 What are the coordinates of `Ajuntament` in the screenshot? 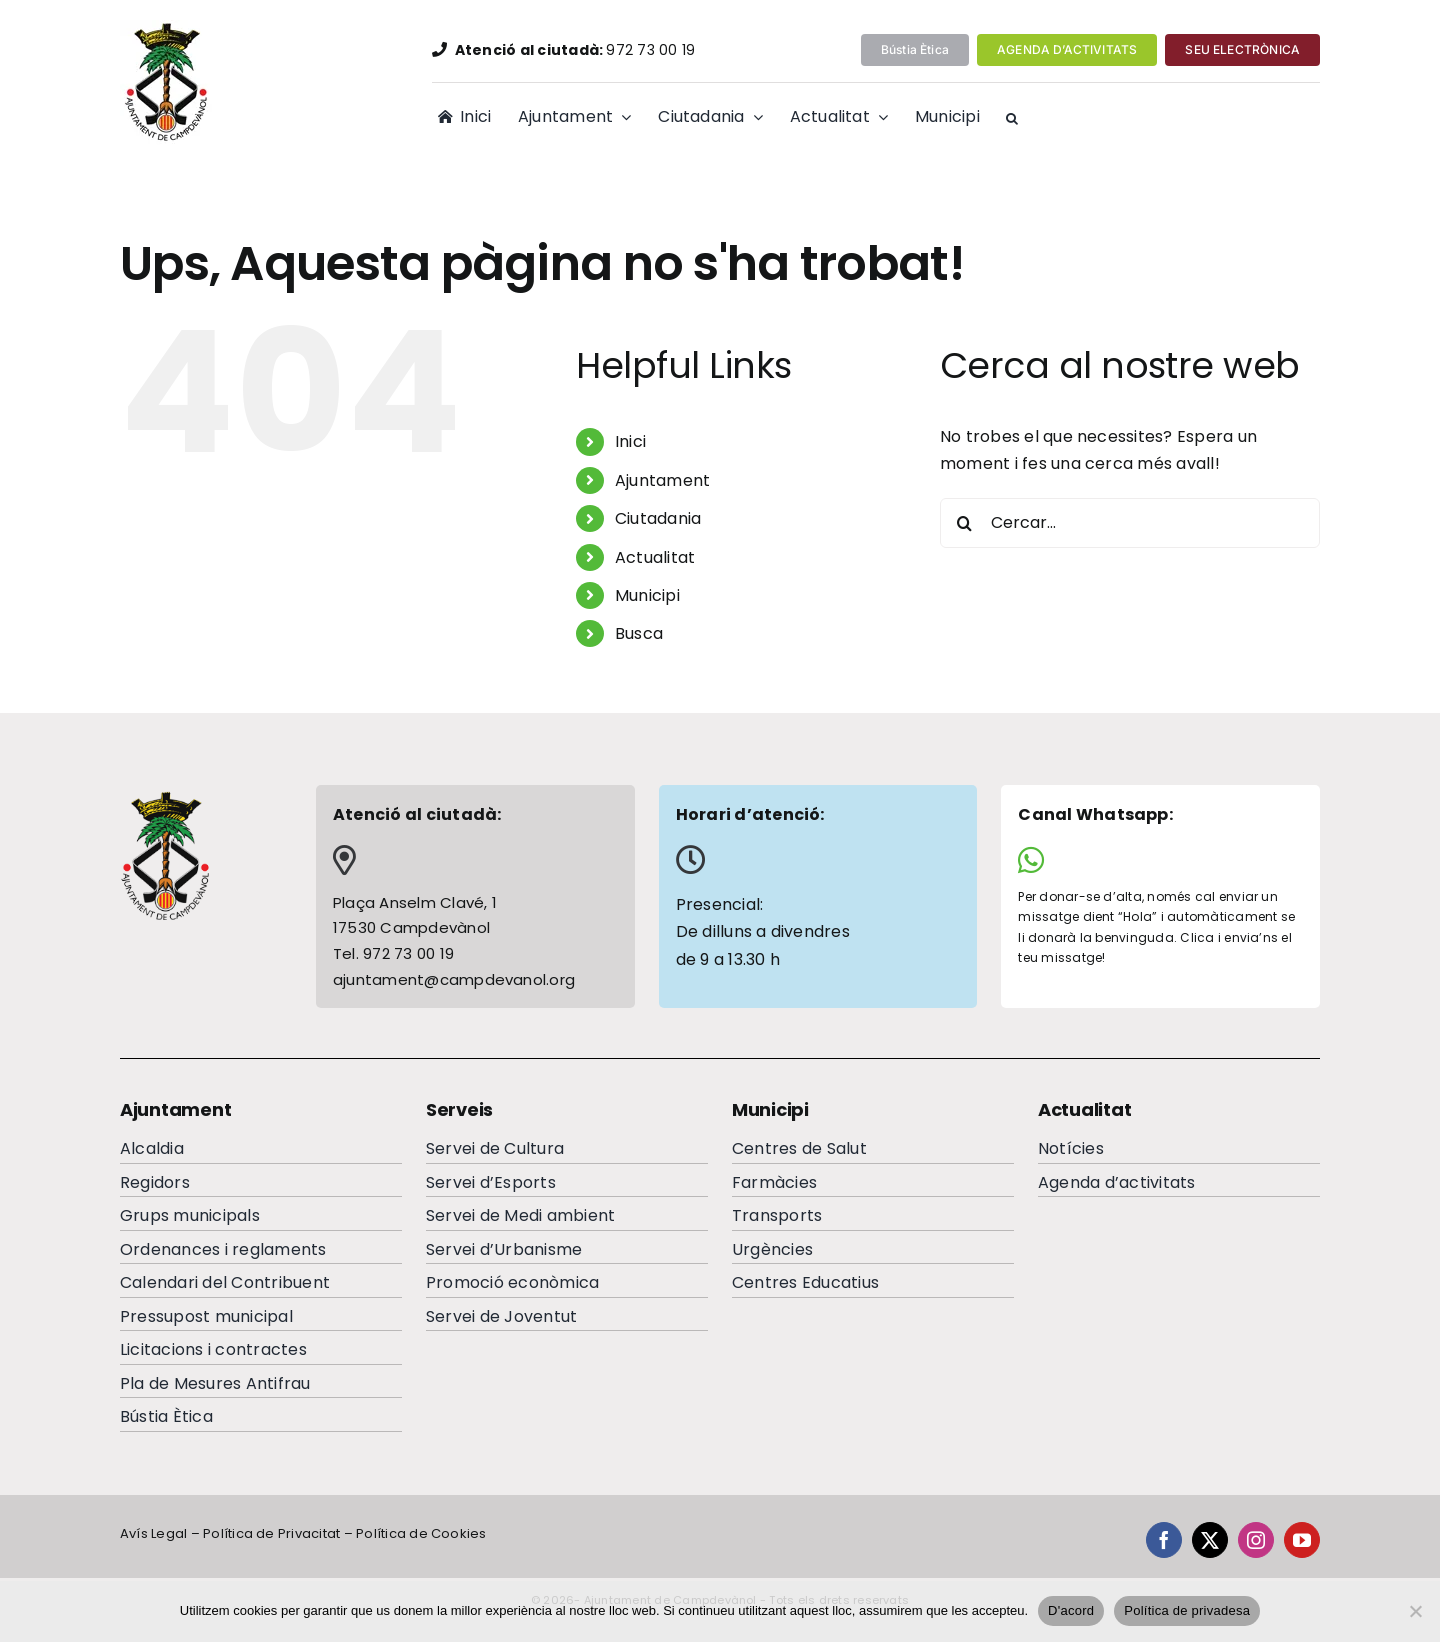 It's located at (662, 480).